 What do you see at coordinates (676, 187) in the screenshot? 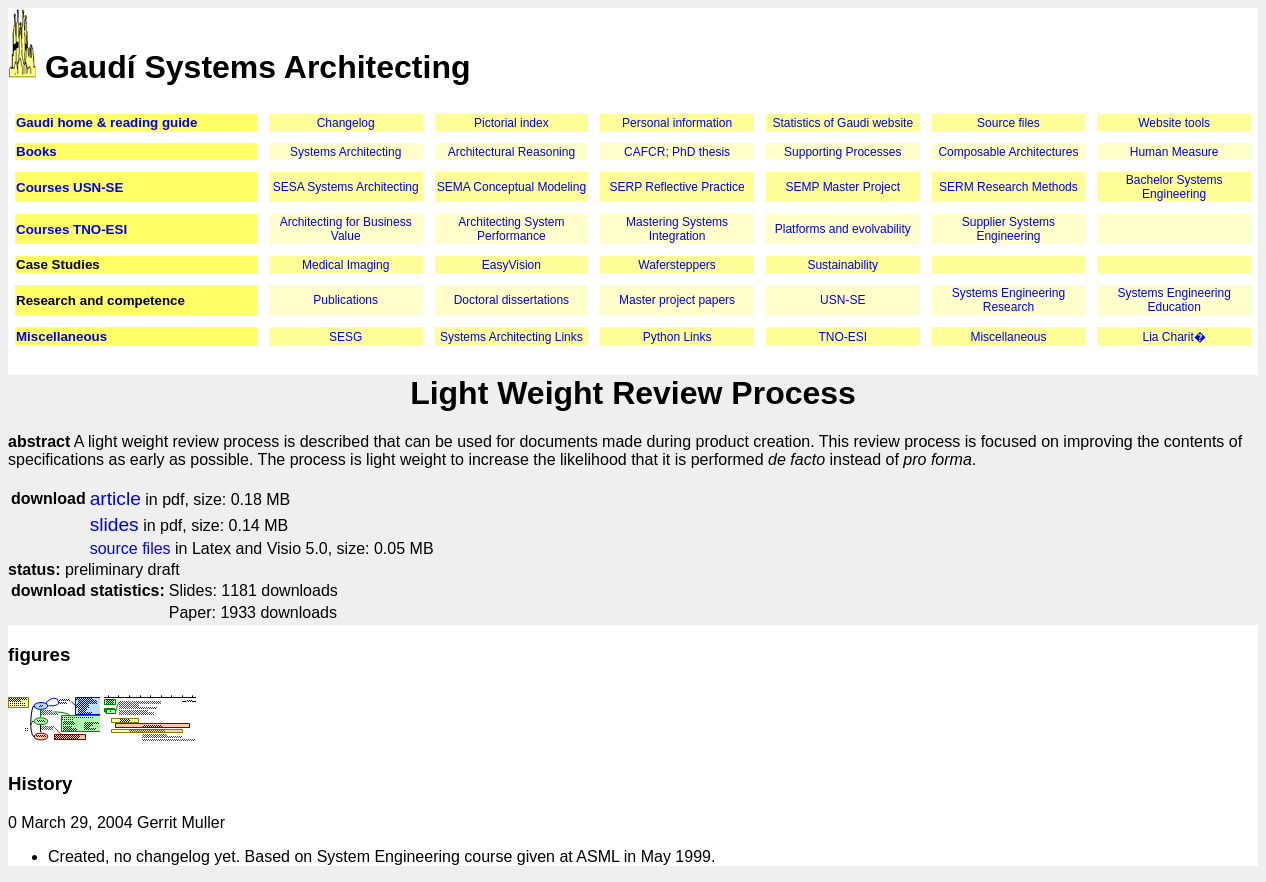
I see `SERP Reflective Practice` at bounding box center [676, 187].